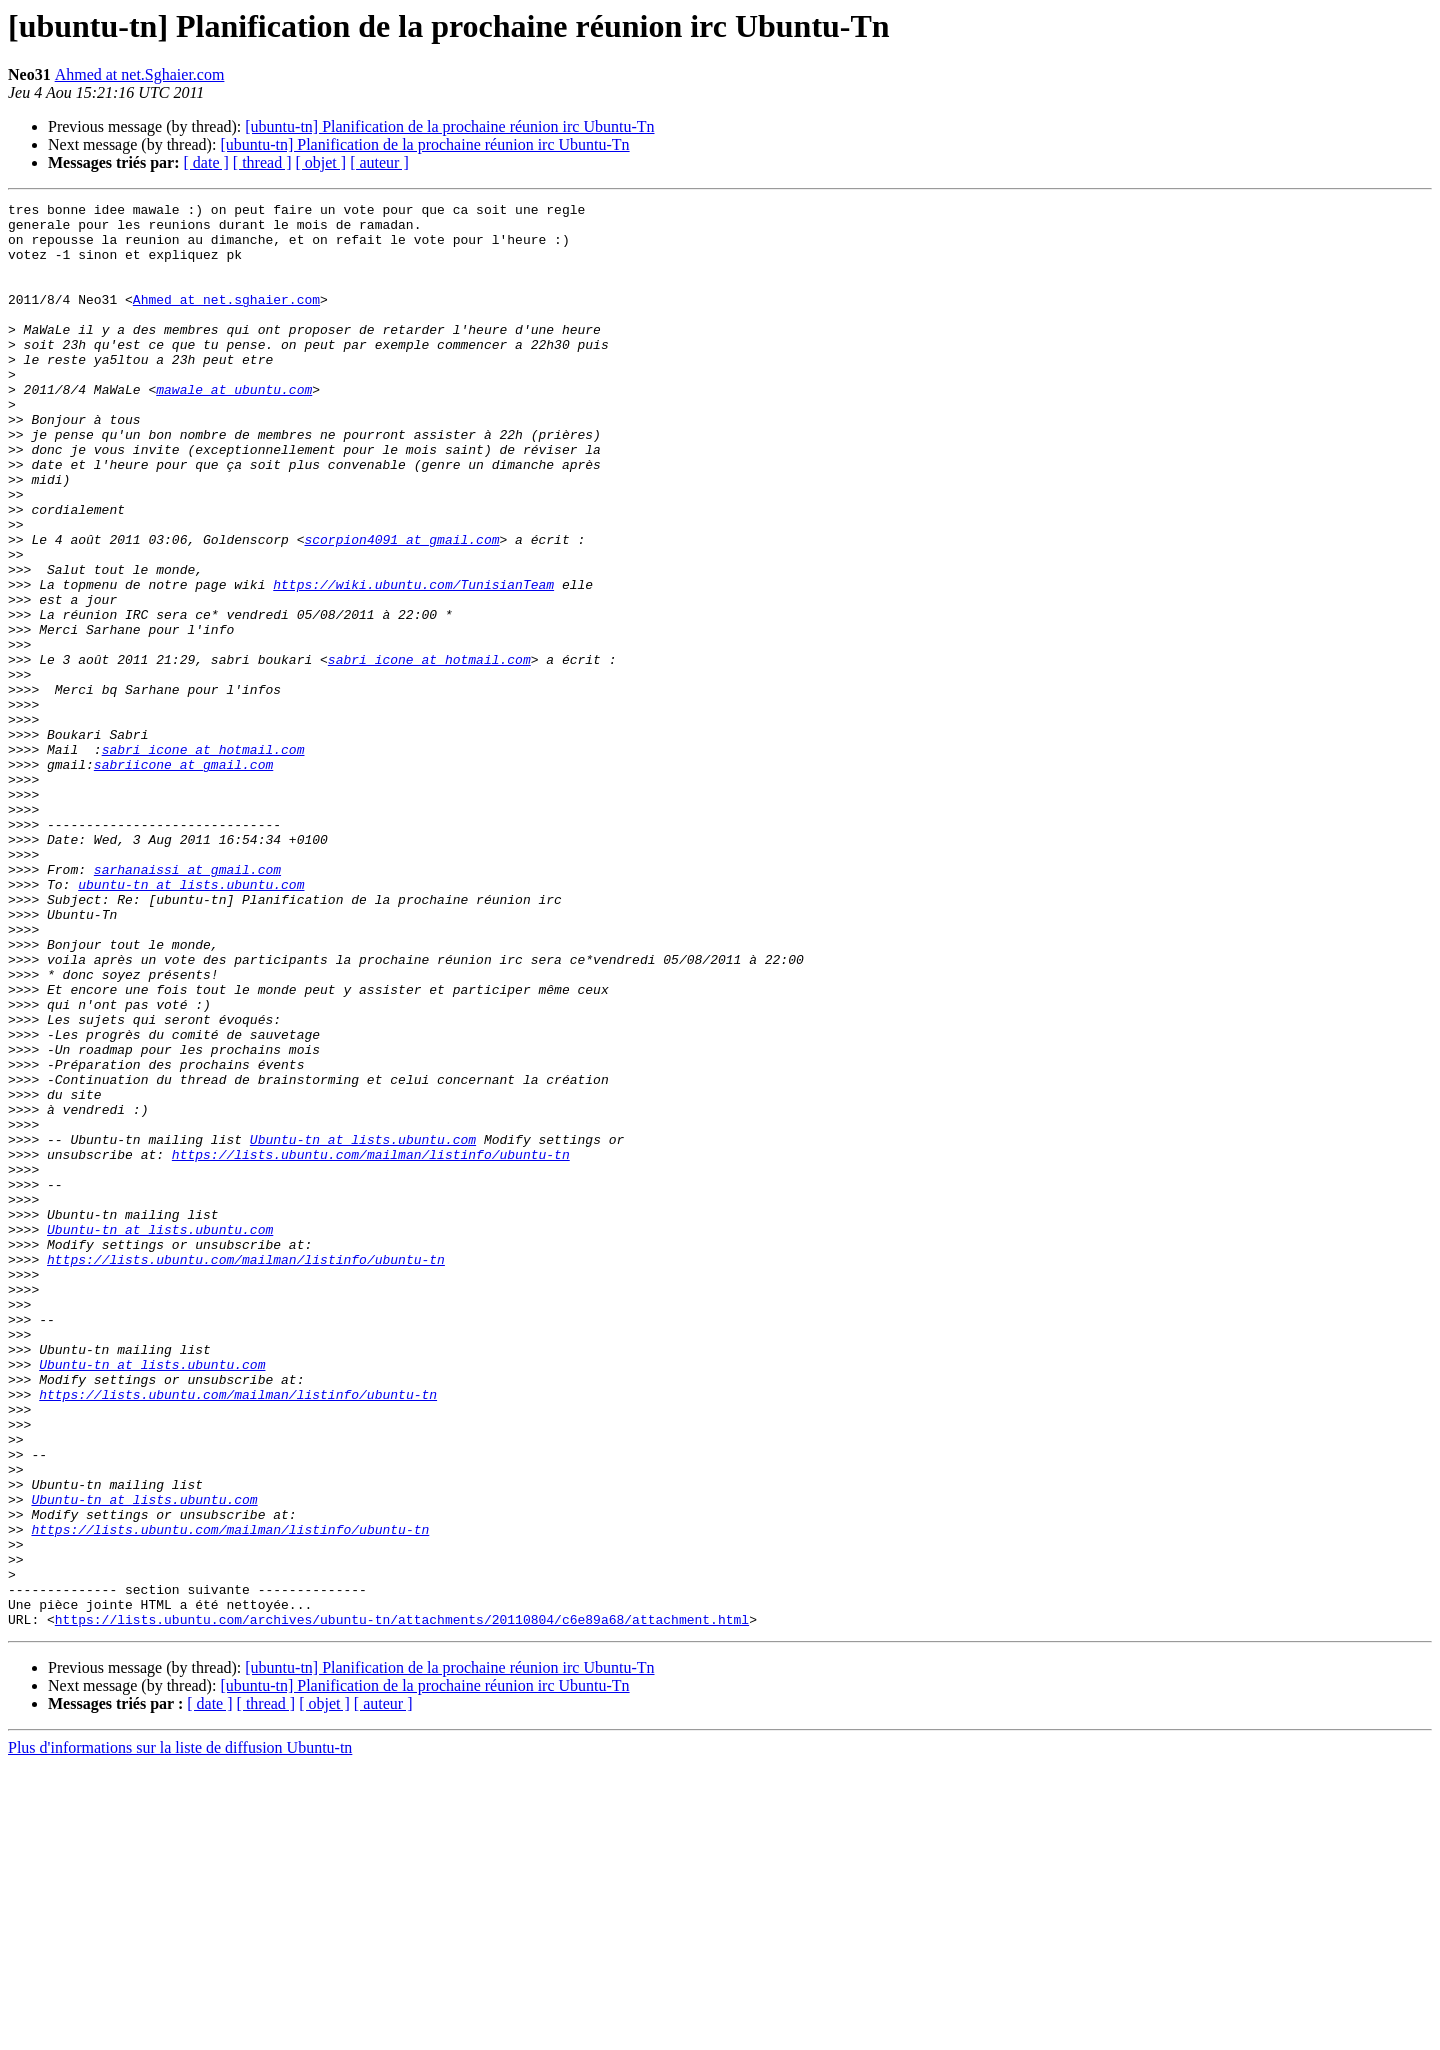 The image size is (1440, 2050). I want to click on https://lists.ubuntu.com/mailman/listinfo/ubuntu-tn, so click(371, 1346).